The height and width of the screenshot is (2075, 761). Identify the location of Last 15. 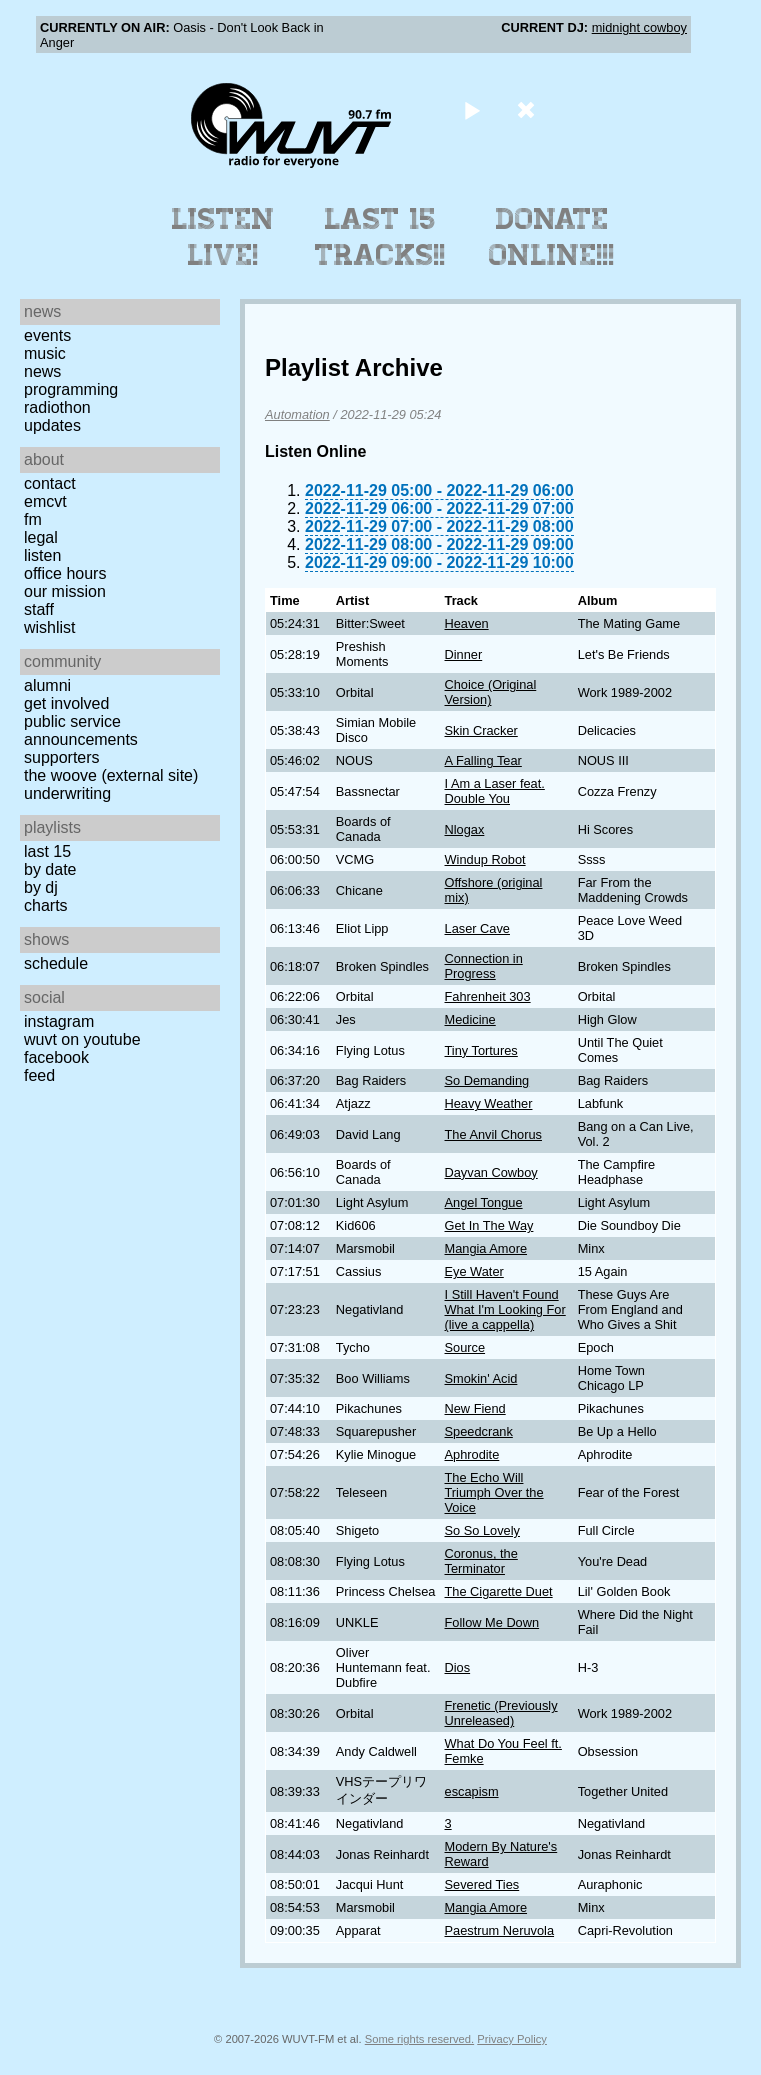
(47, 851).